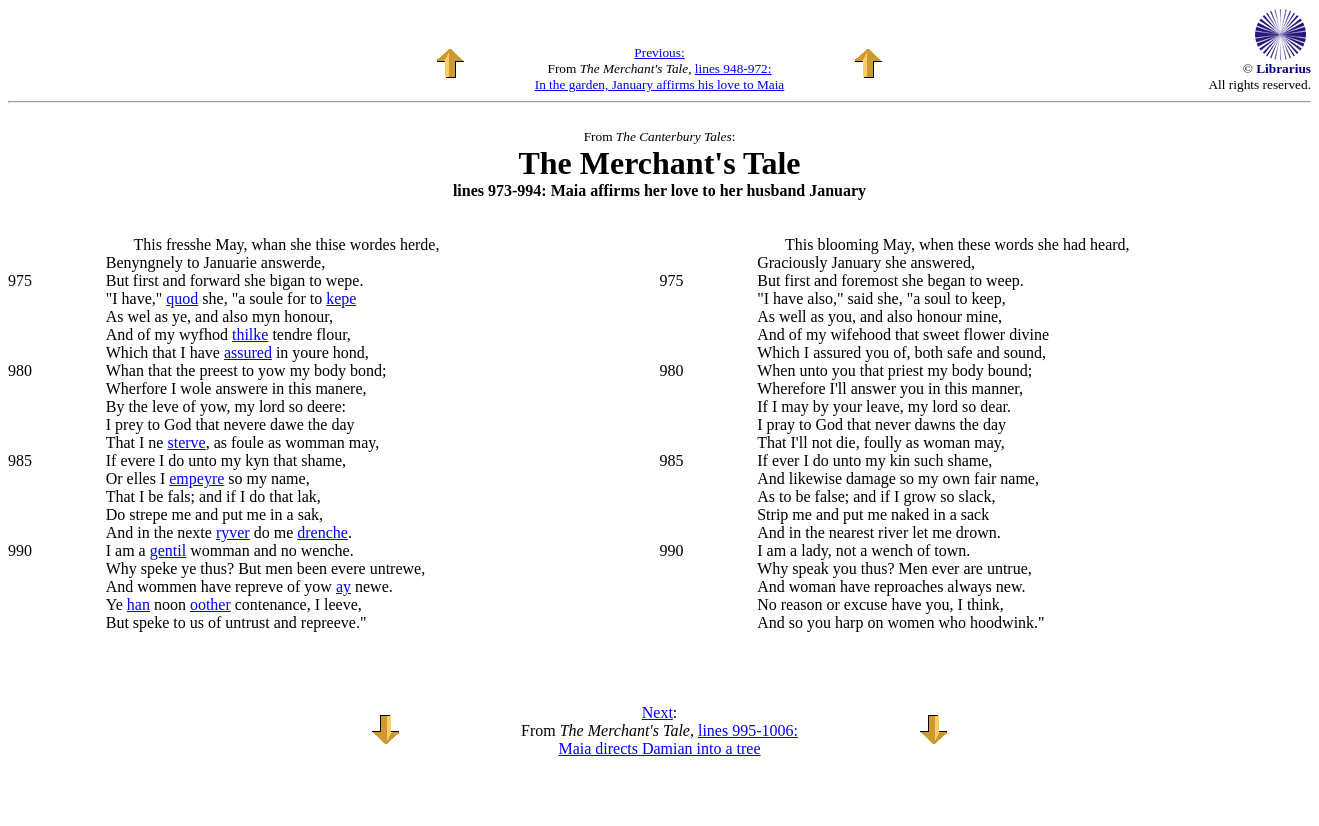 This screenshot has height=826, width=1319. What do you see at coordinates (678, 739) in the screenshot?
I see `lines 995-1006: Maia directs Damian into a tree` at bounding box center [678, 739].